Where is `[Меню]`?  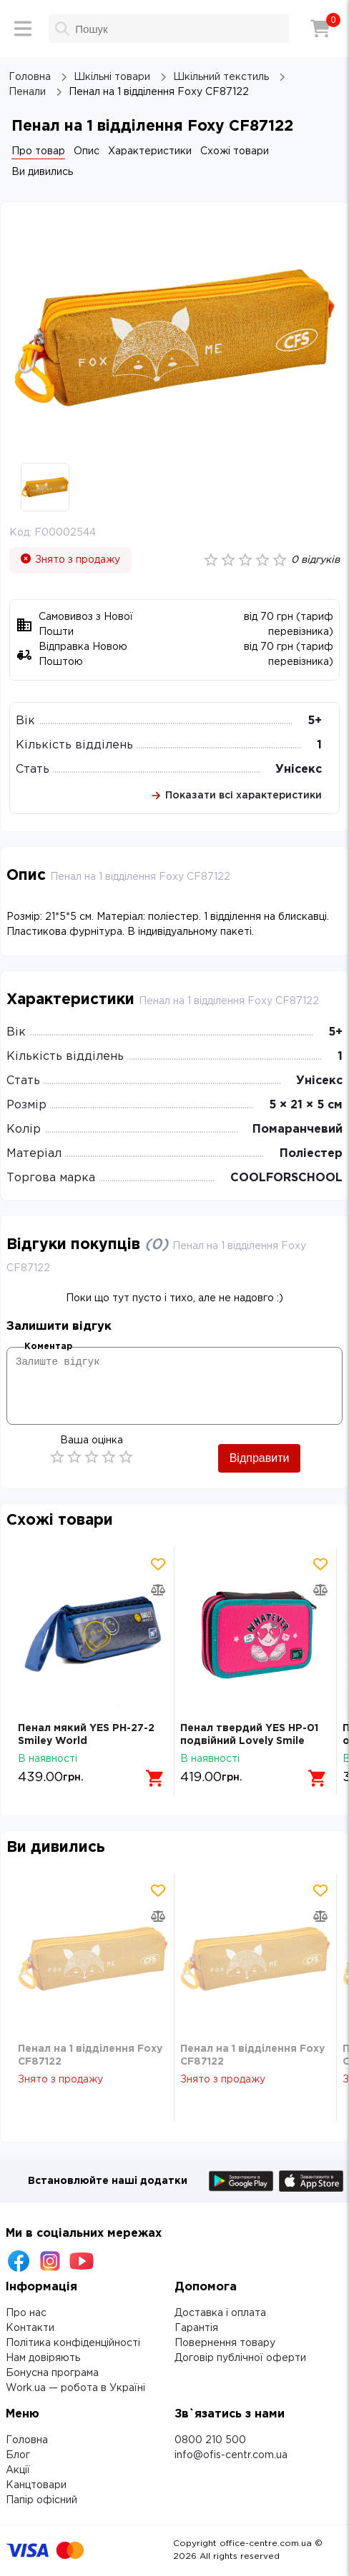 [Меню] is located at coordinates (23, 28).